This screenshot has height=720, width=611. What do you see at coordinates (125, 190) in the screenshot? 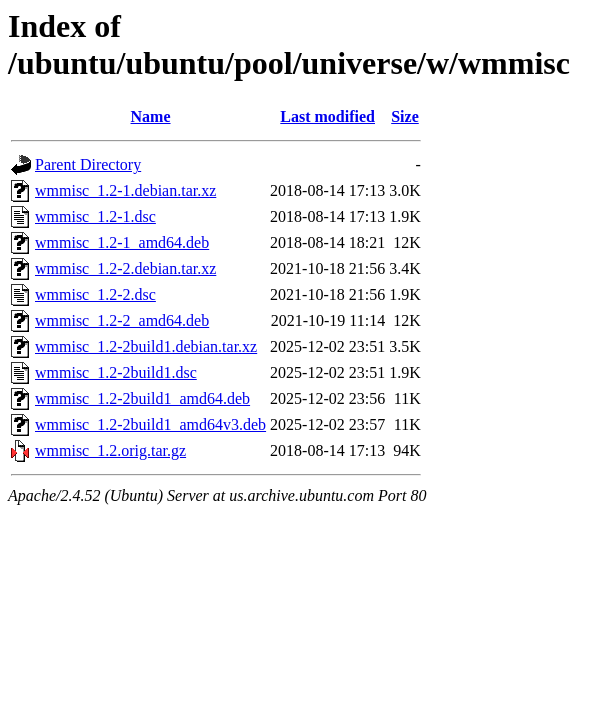
I see `wmmisc_1.2-1.debian.tar.xz` at bounding box center [125, 190].